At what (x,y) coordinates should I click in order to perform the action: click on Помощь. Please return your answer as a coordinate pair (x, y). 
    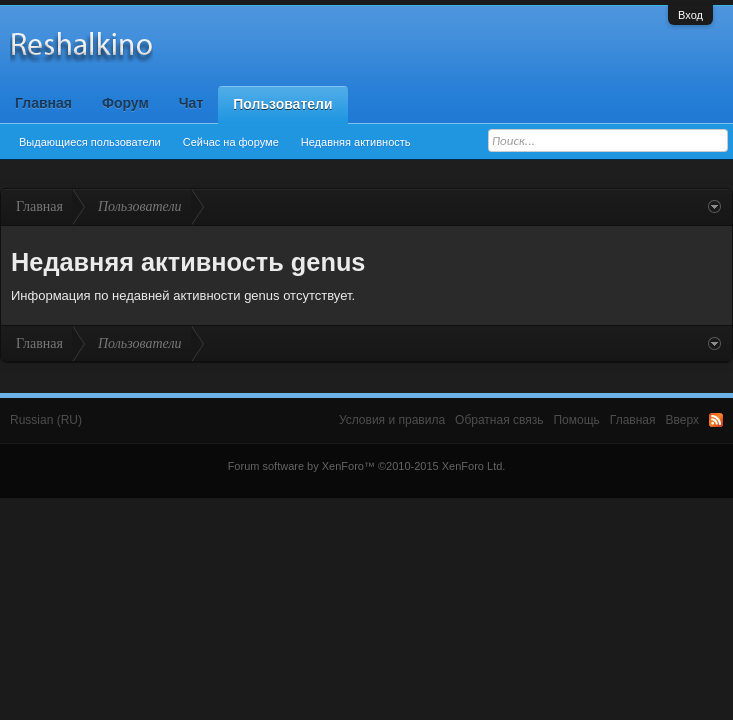
    Looking at the image, I should click on (576, 420).